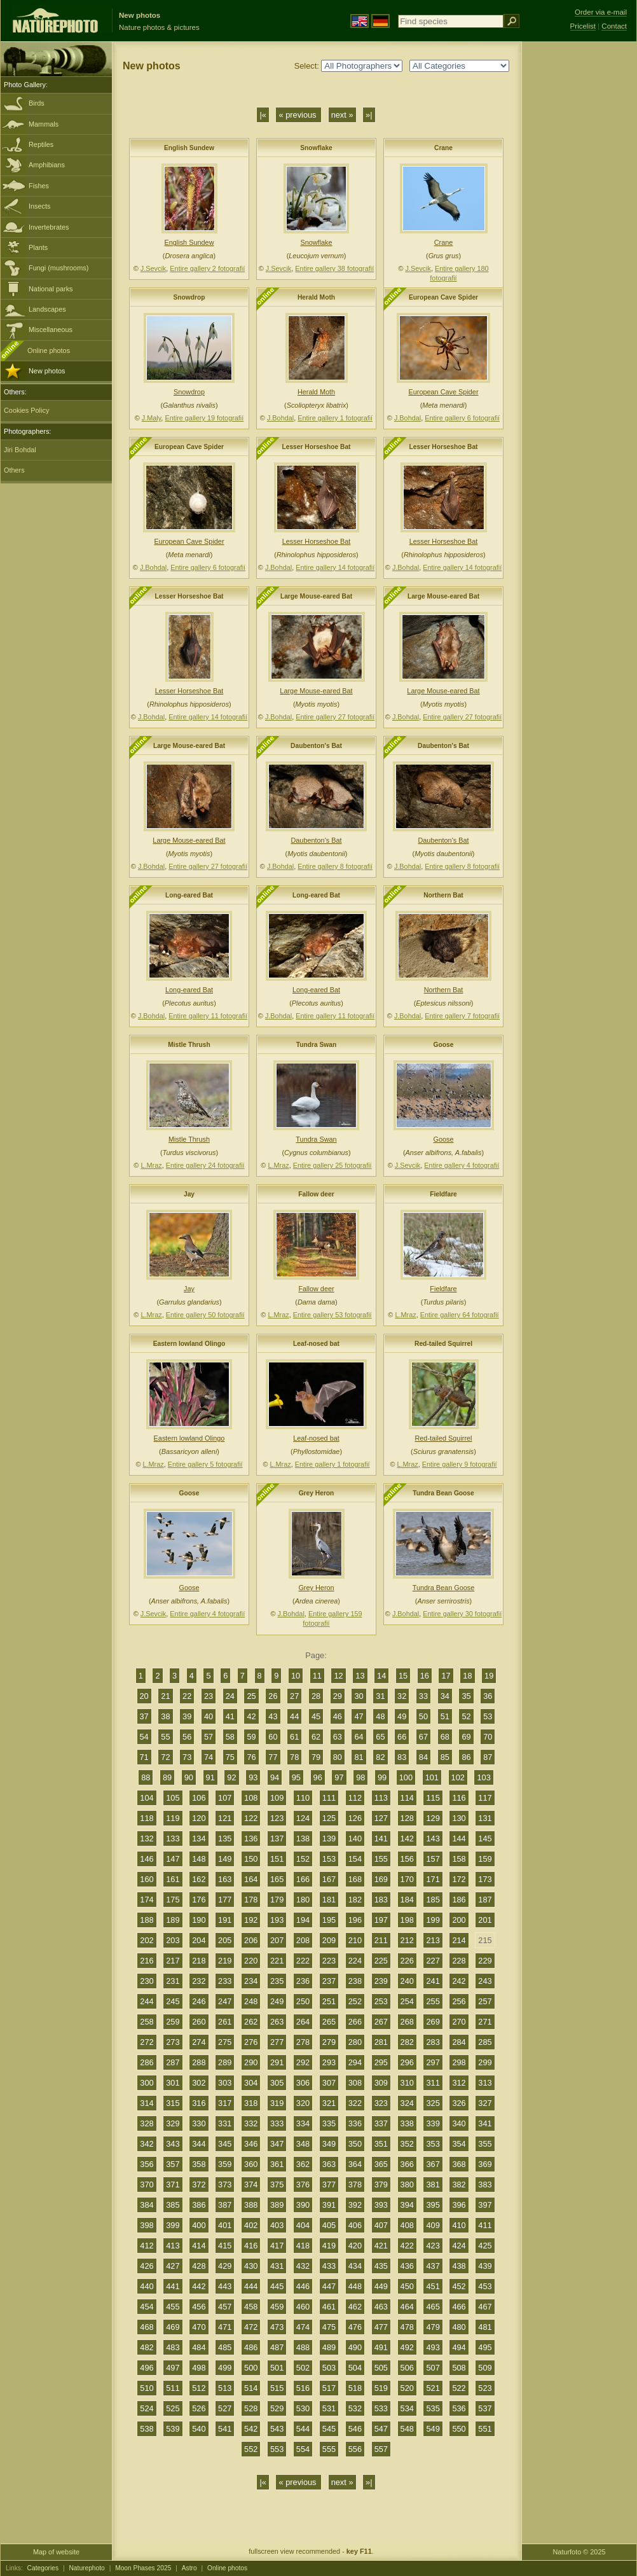  Describe the element at coordinates (432, 2123) in the screenshot. I see `339` at that location.